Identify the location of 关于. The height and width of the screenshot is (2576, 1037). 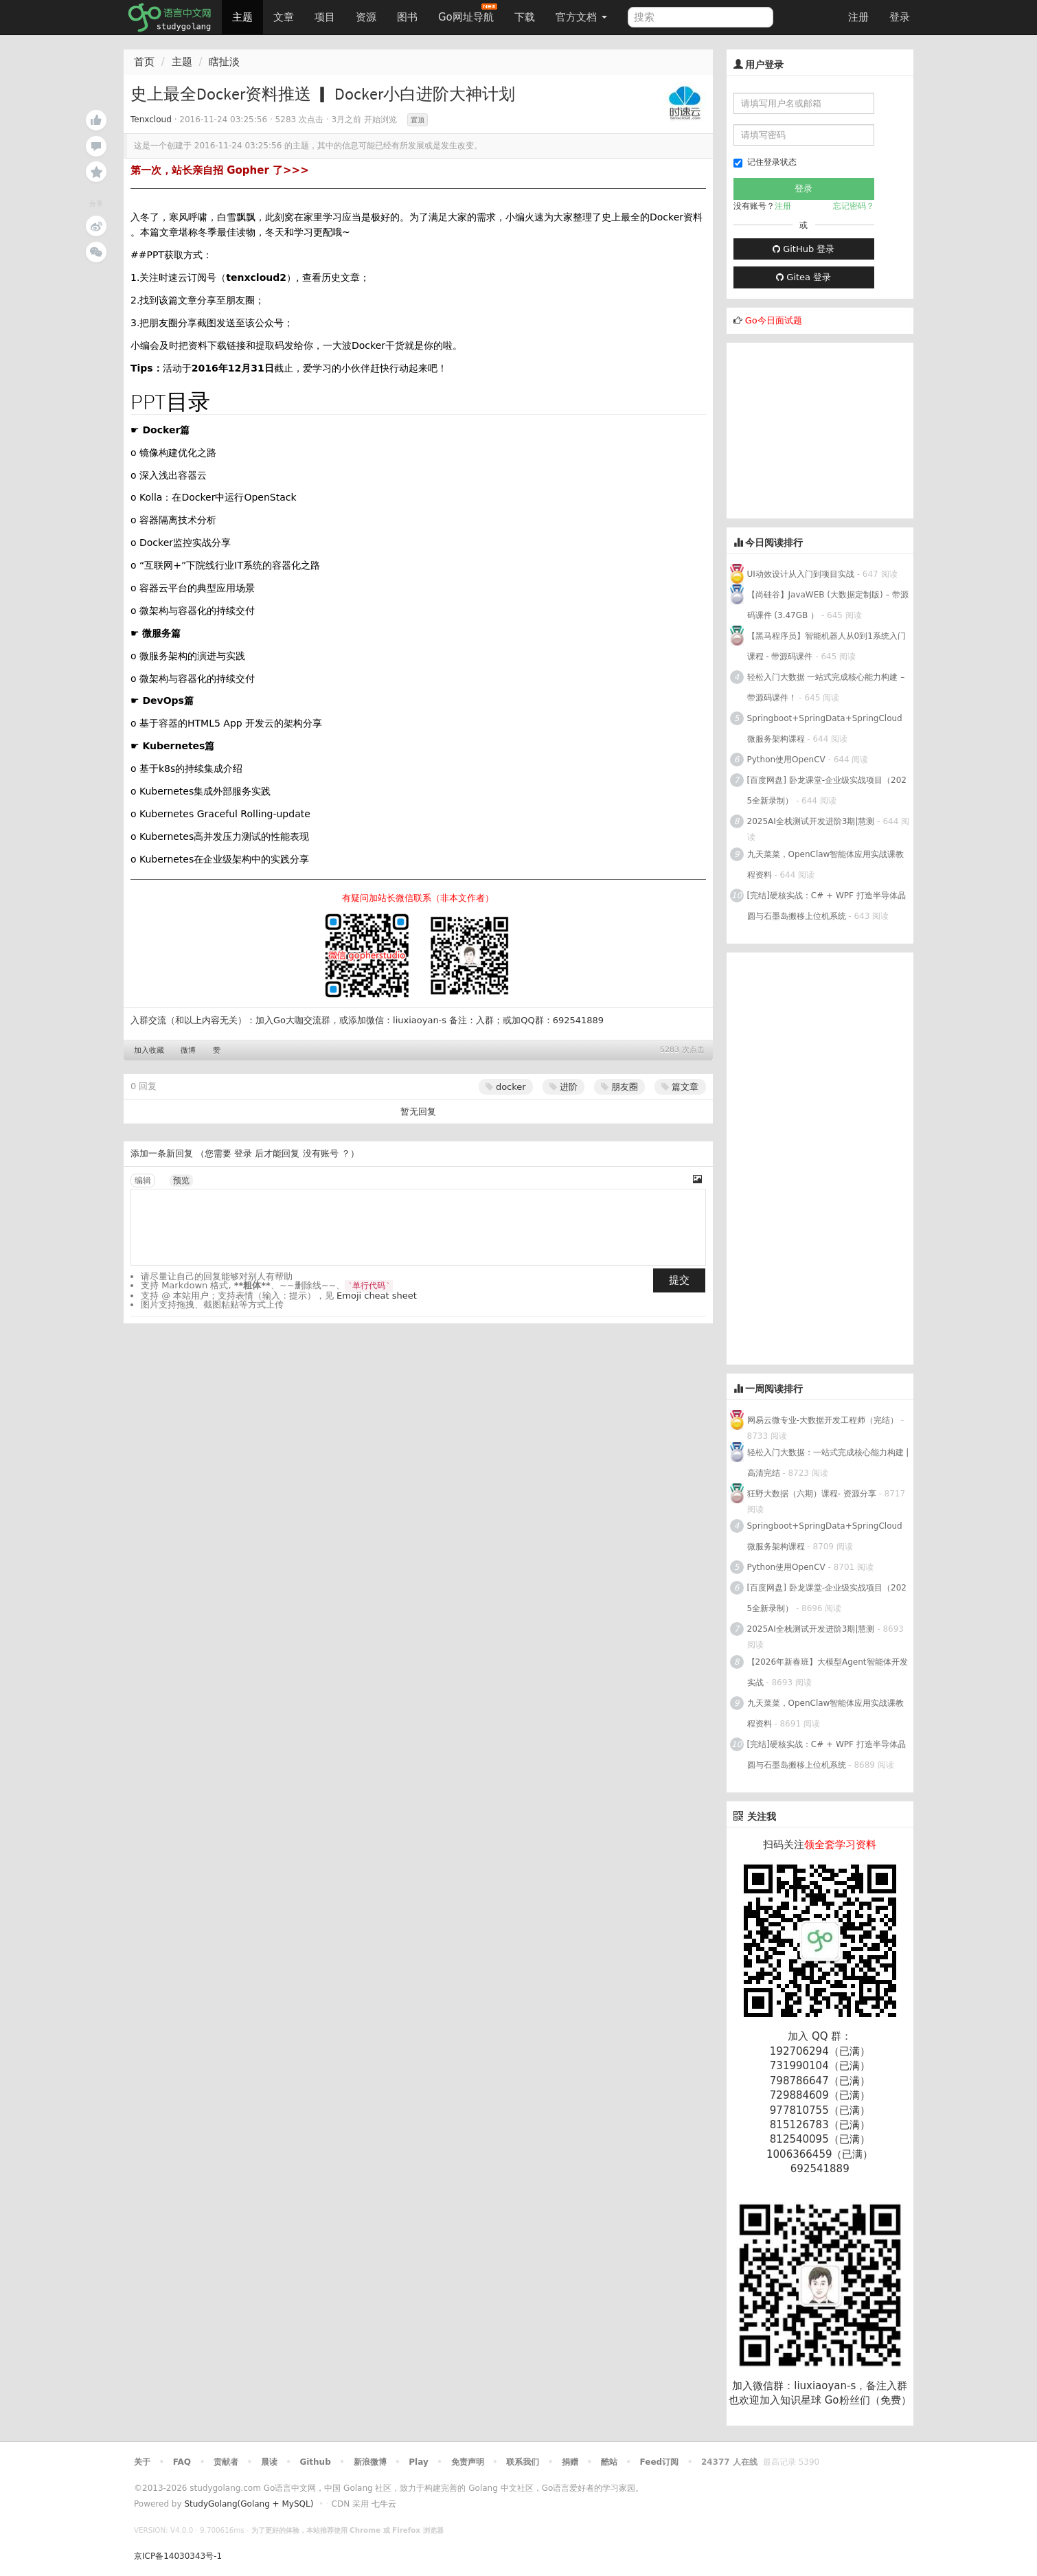
(142, 2462).